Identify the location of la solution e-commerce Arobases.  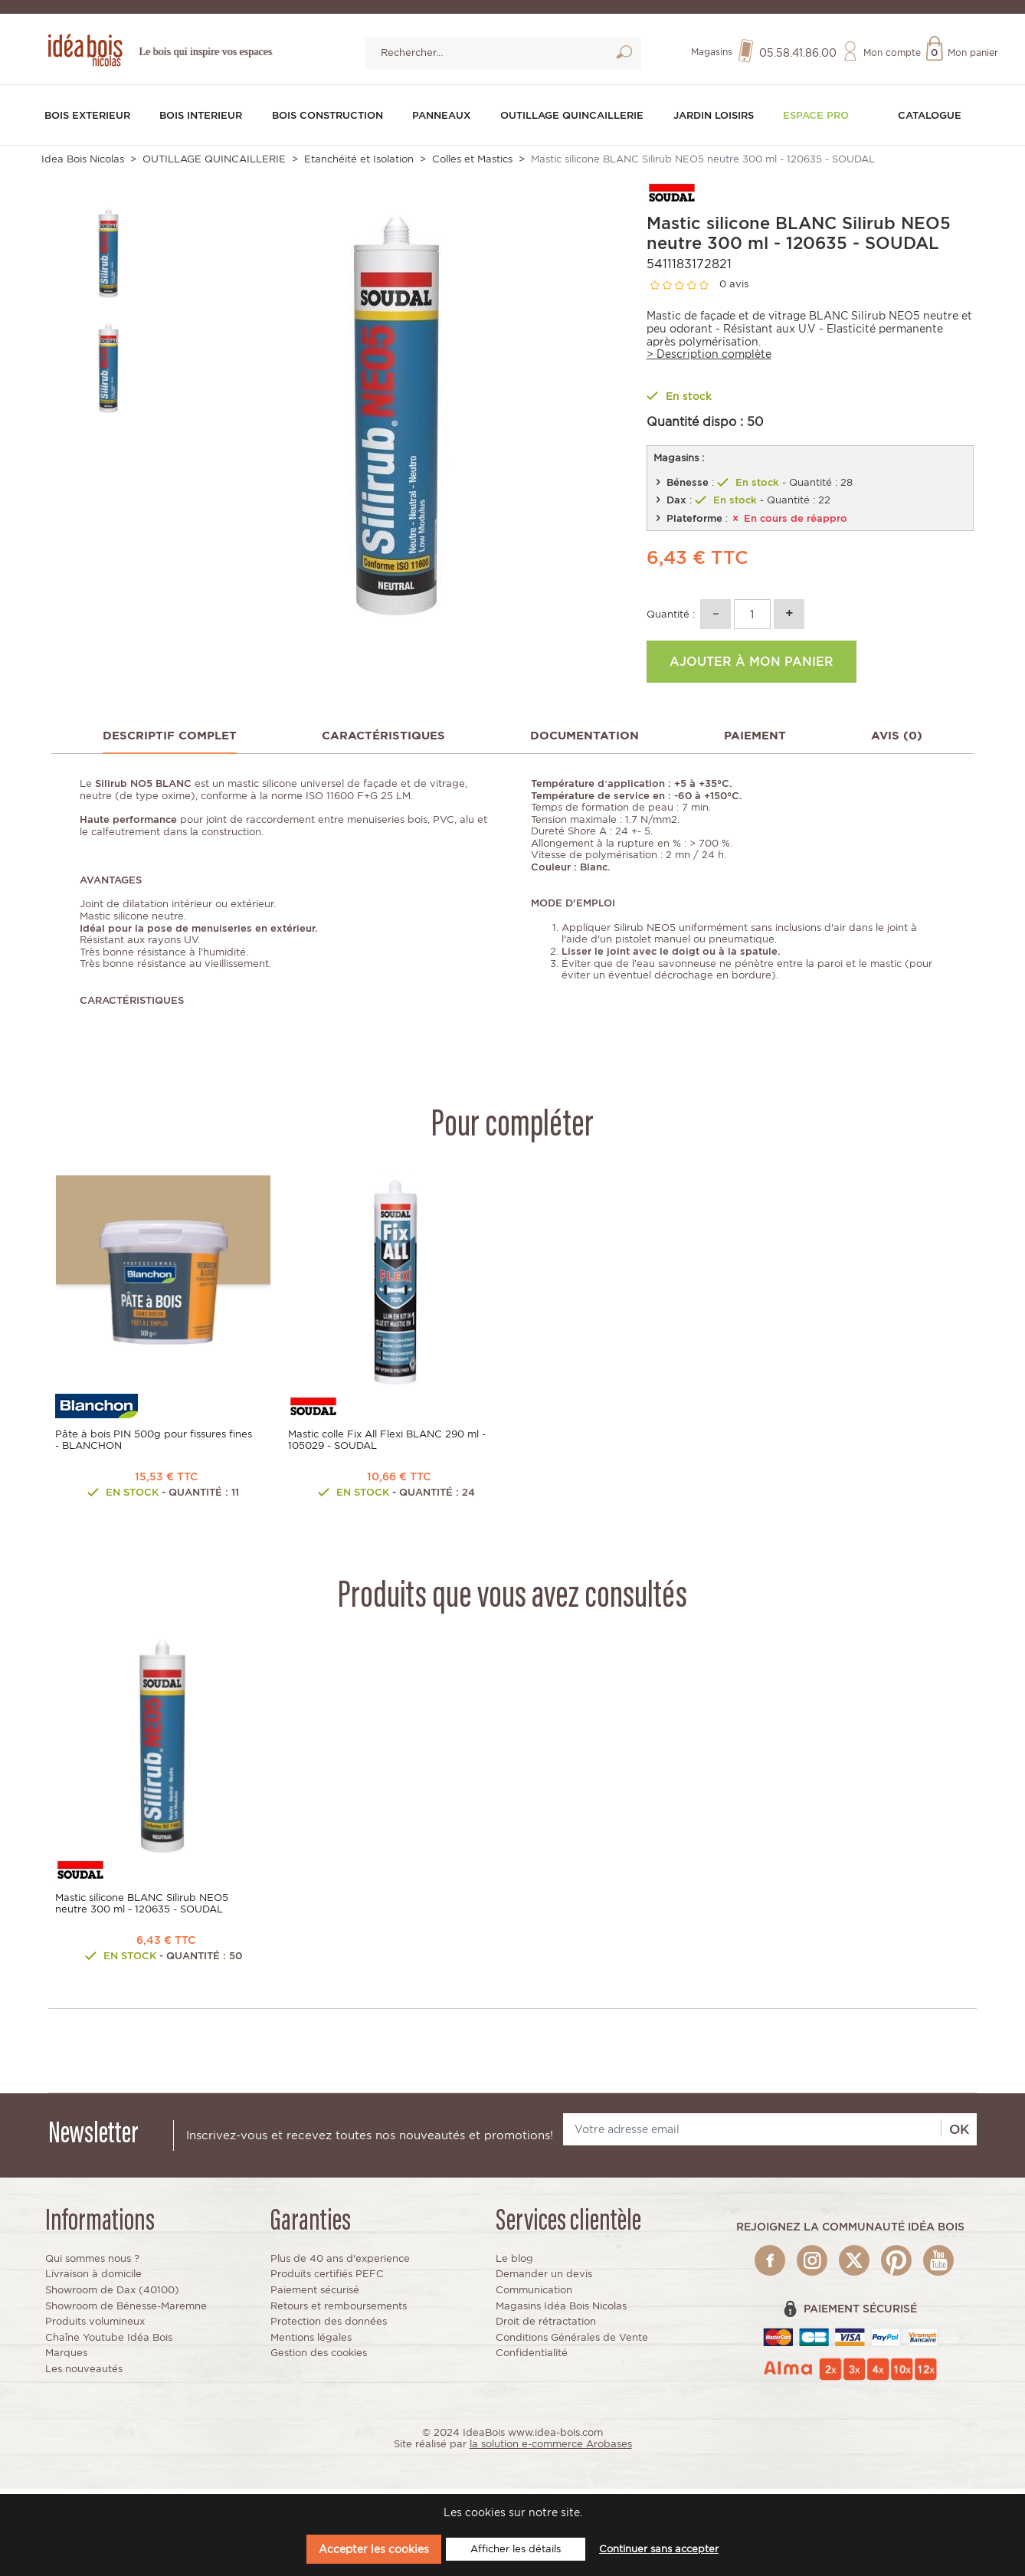
(551, 2449).